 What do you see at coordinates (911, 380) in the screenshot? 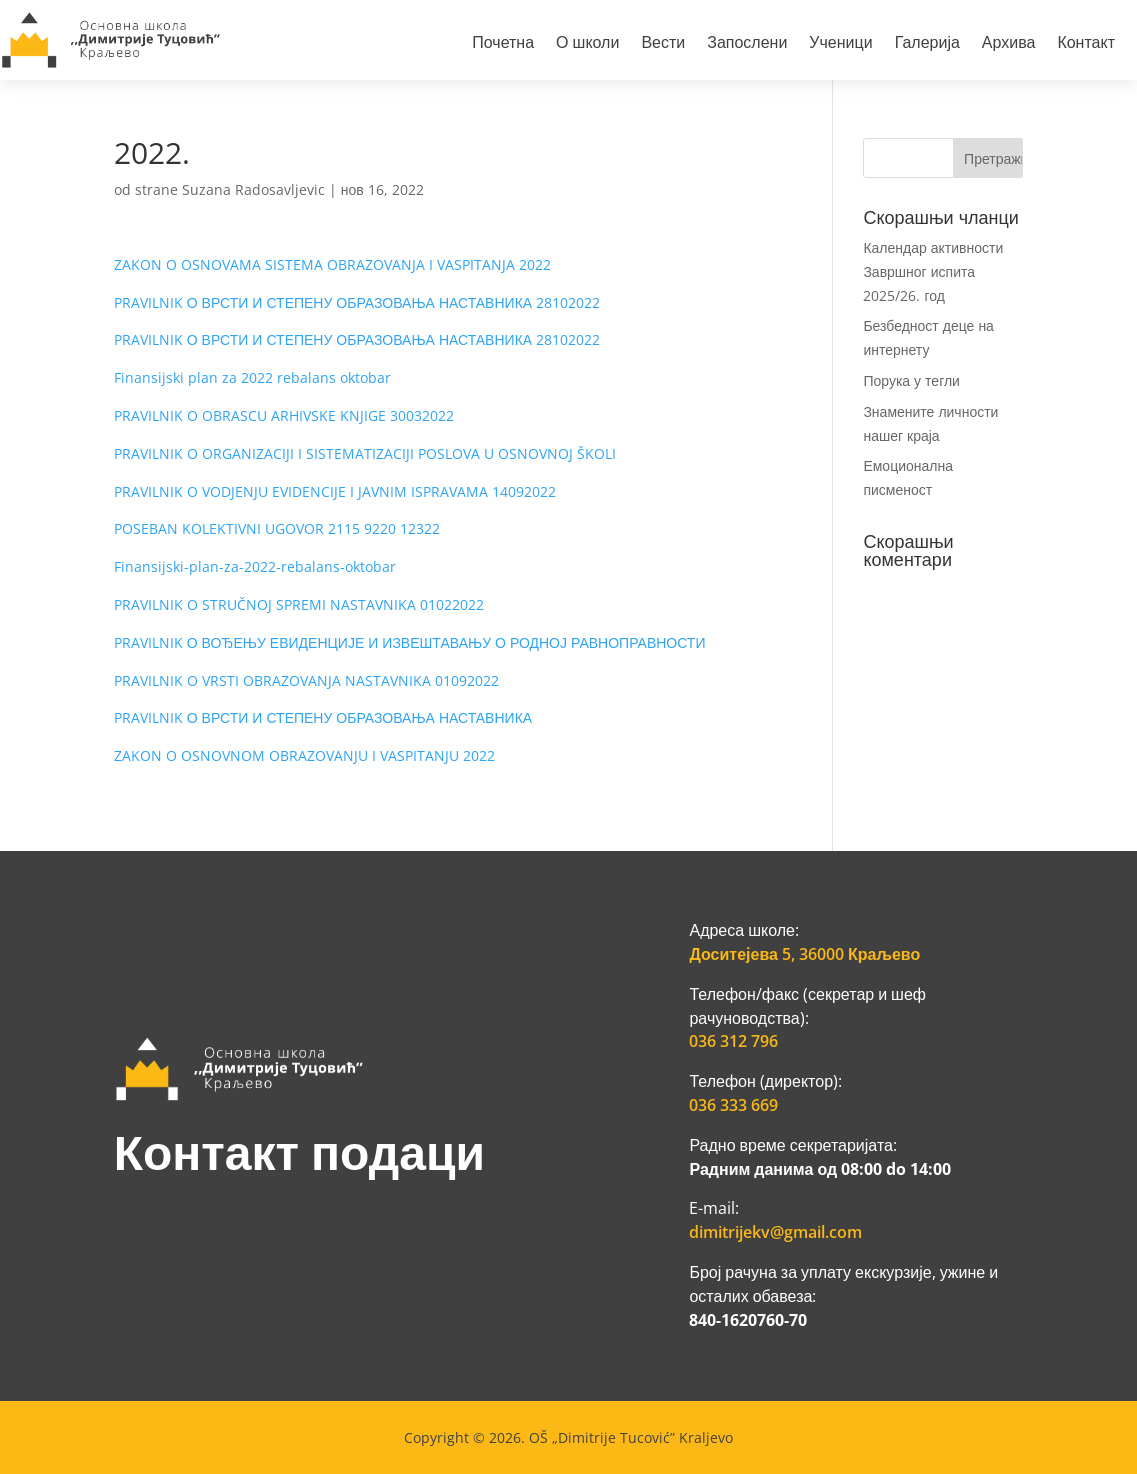
I see `Порука у тегли` at bounding box center [911, 380].